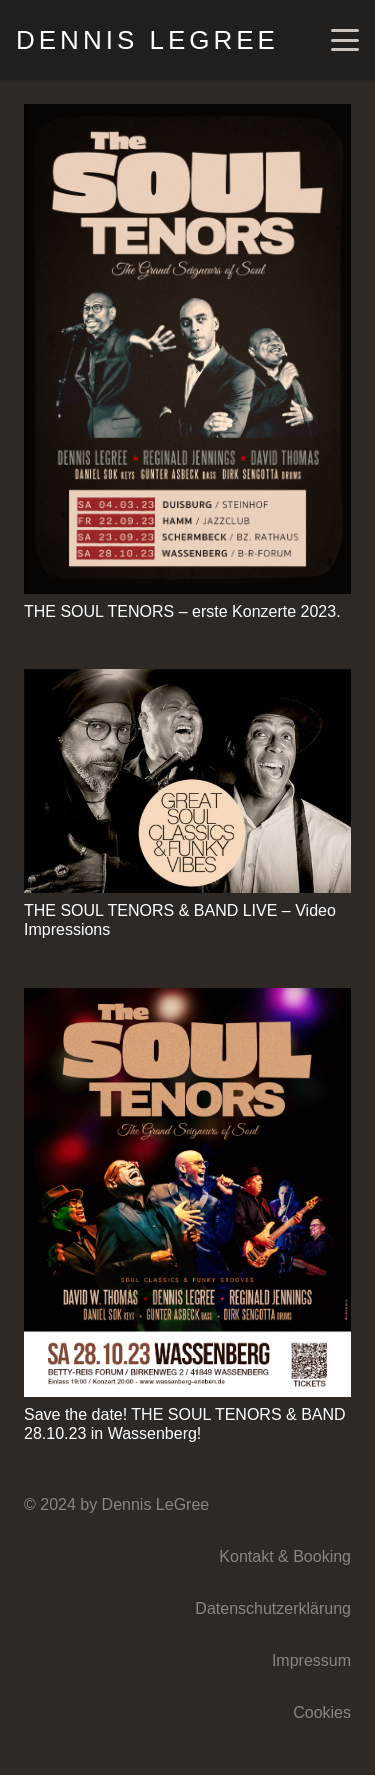  I want to click on Impressum, so click(311, 1660).